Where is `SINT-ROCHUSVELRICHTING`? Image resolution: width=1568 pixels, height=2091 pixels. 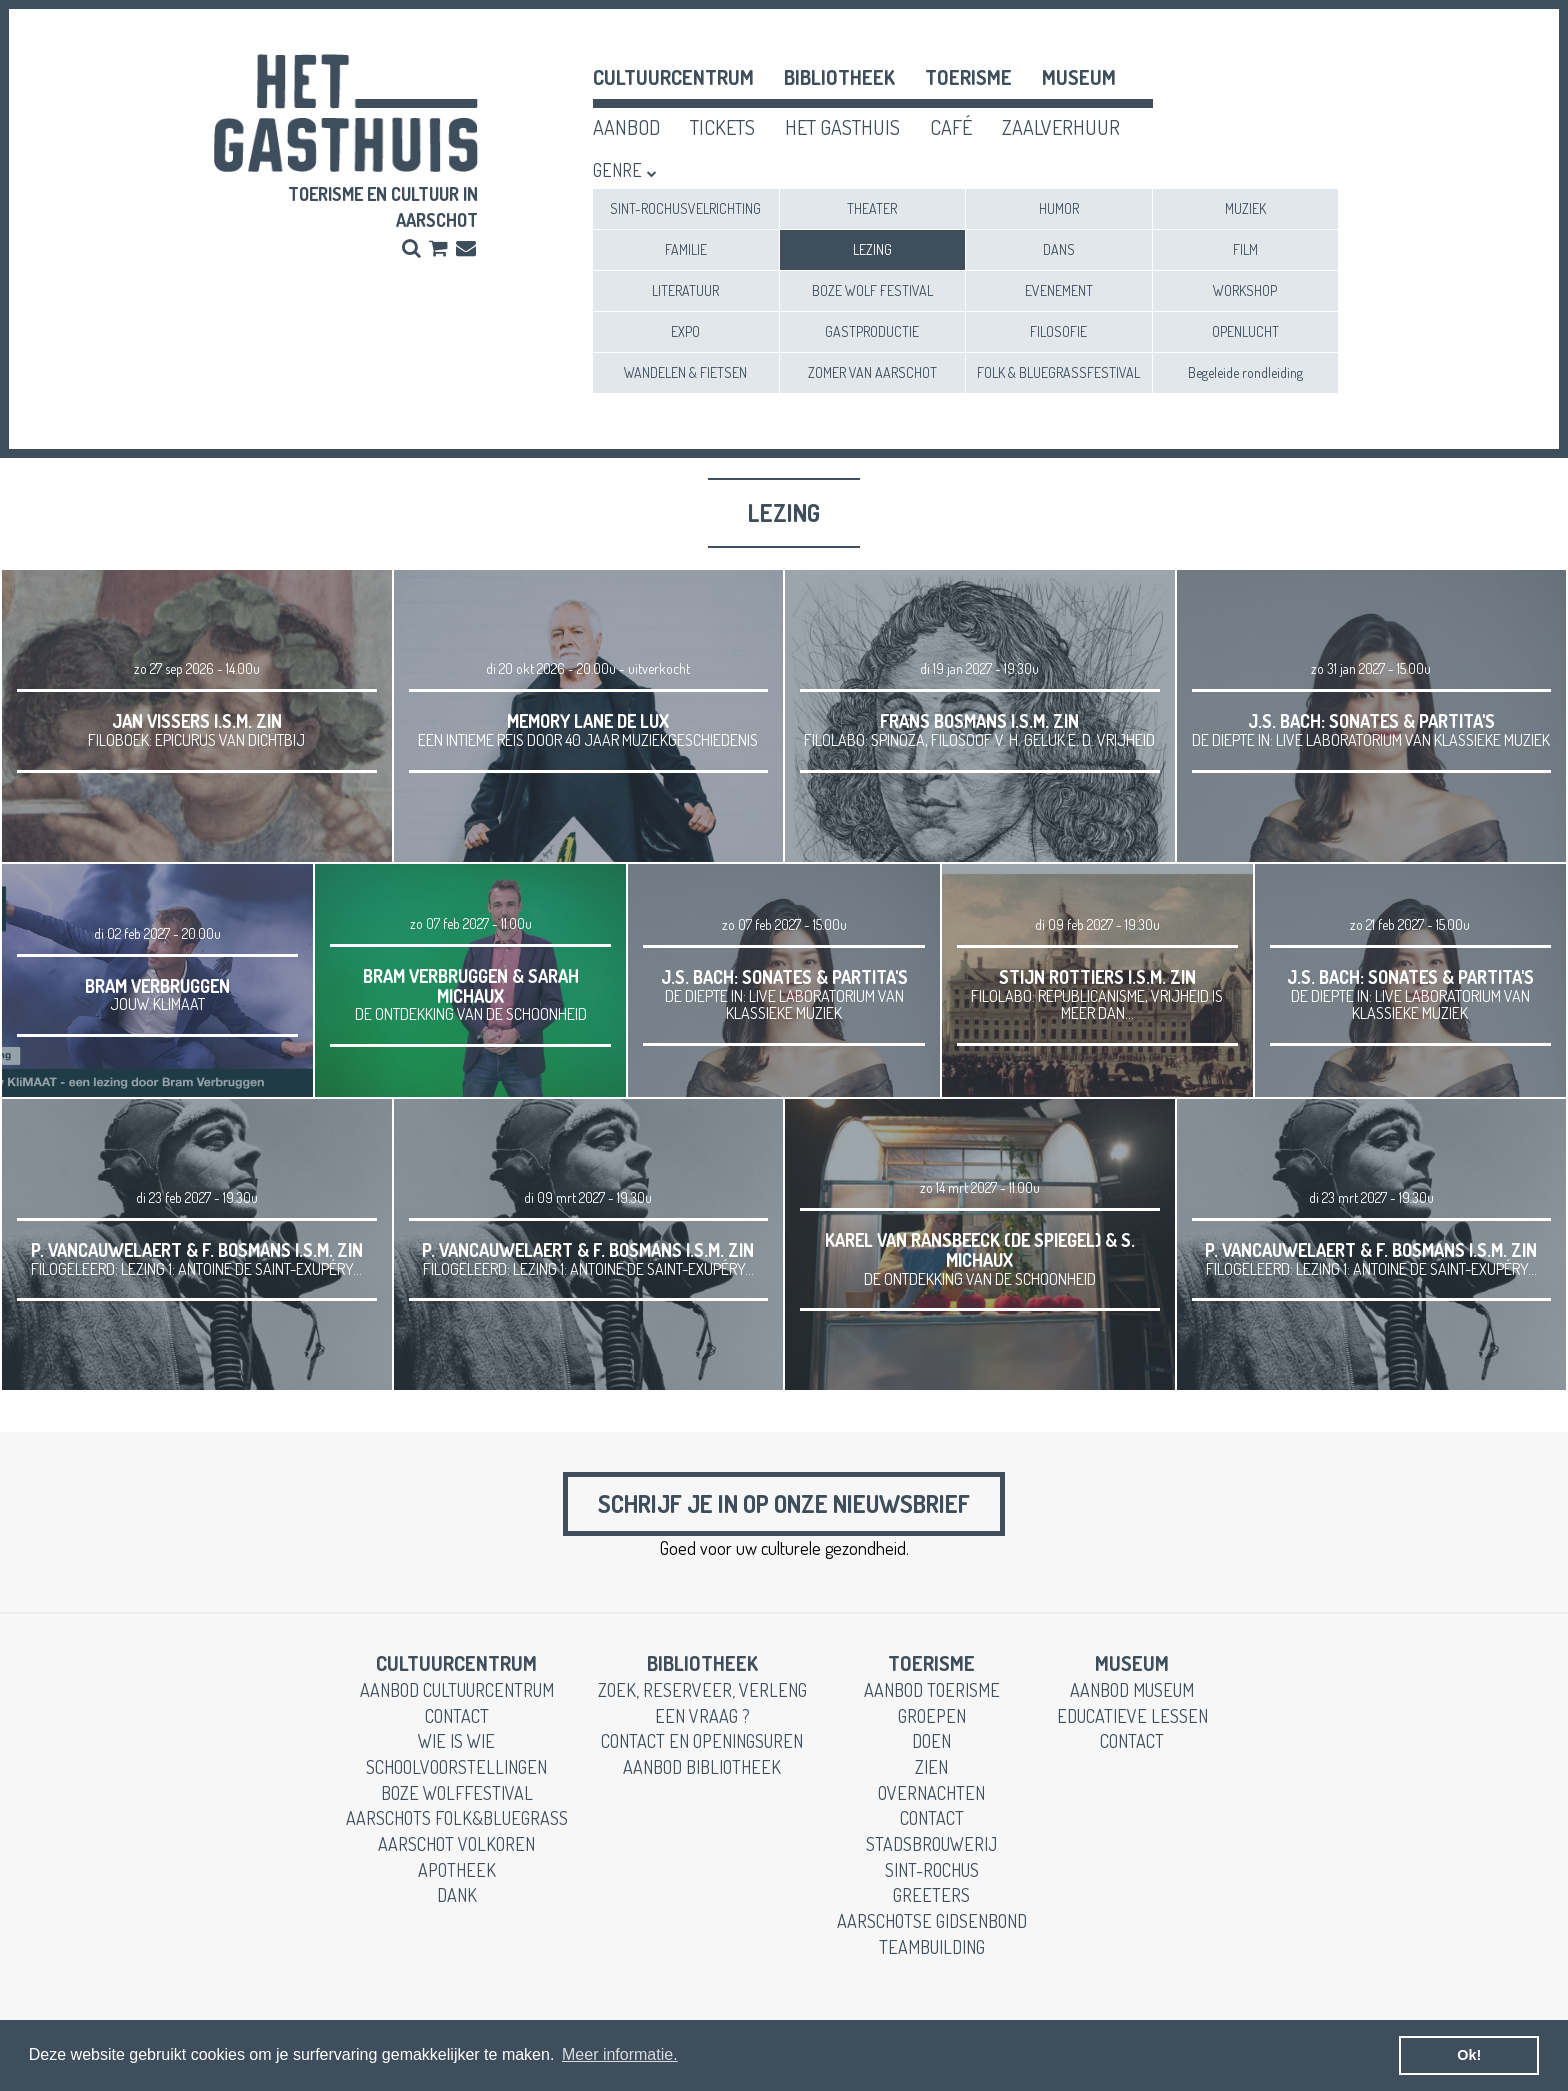 SINT-ROCHUSVELRICHTING is located at coordinates (685, 208).